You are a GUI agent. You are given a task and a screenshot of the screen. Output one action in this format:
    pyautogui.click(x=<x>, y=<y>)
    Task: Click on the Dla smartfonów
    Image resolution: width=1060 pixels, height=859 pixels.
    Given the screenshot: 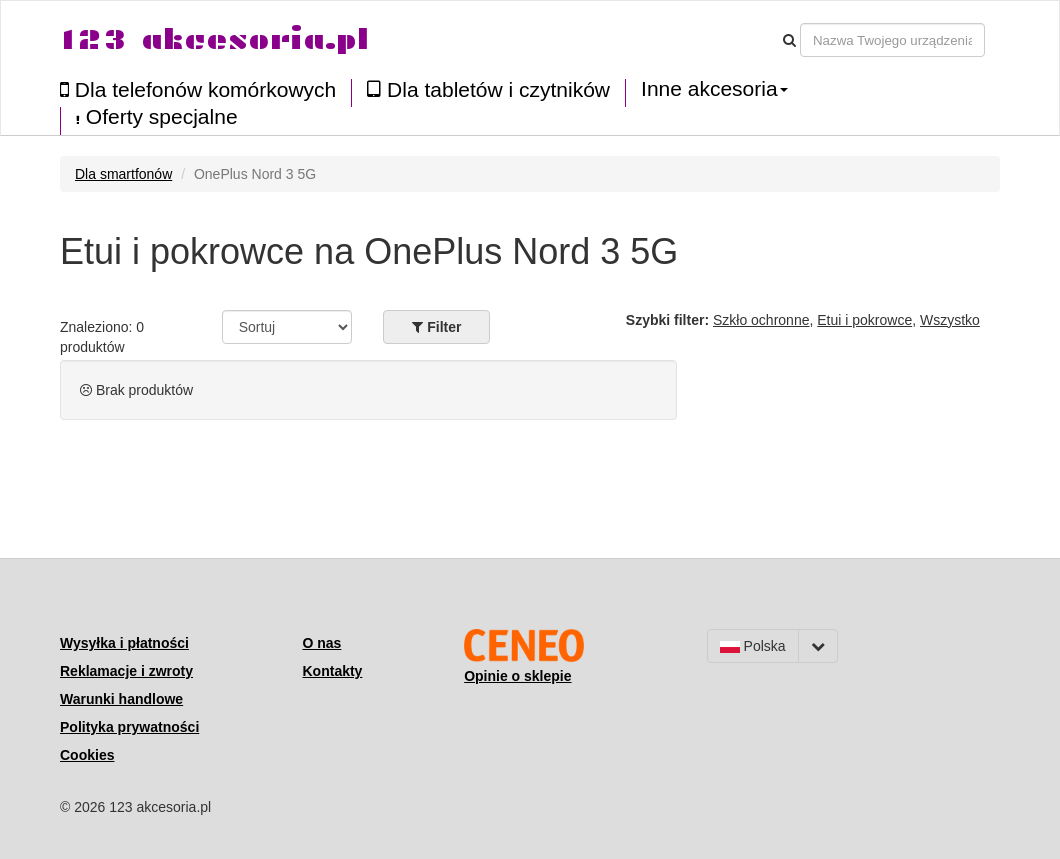 What is the action you would take?
    pyautogui.click(x=123, y=174)
    